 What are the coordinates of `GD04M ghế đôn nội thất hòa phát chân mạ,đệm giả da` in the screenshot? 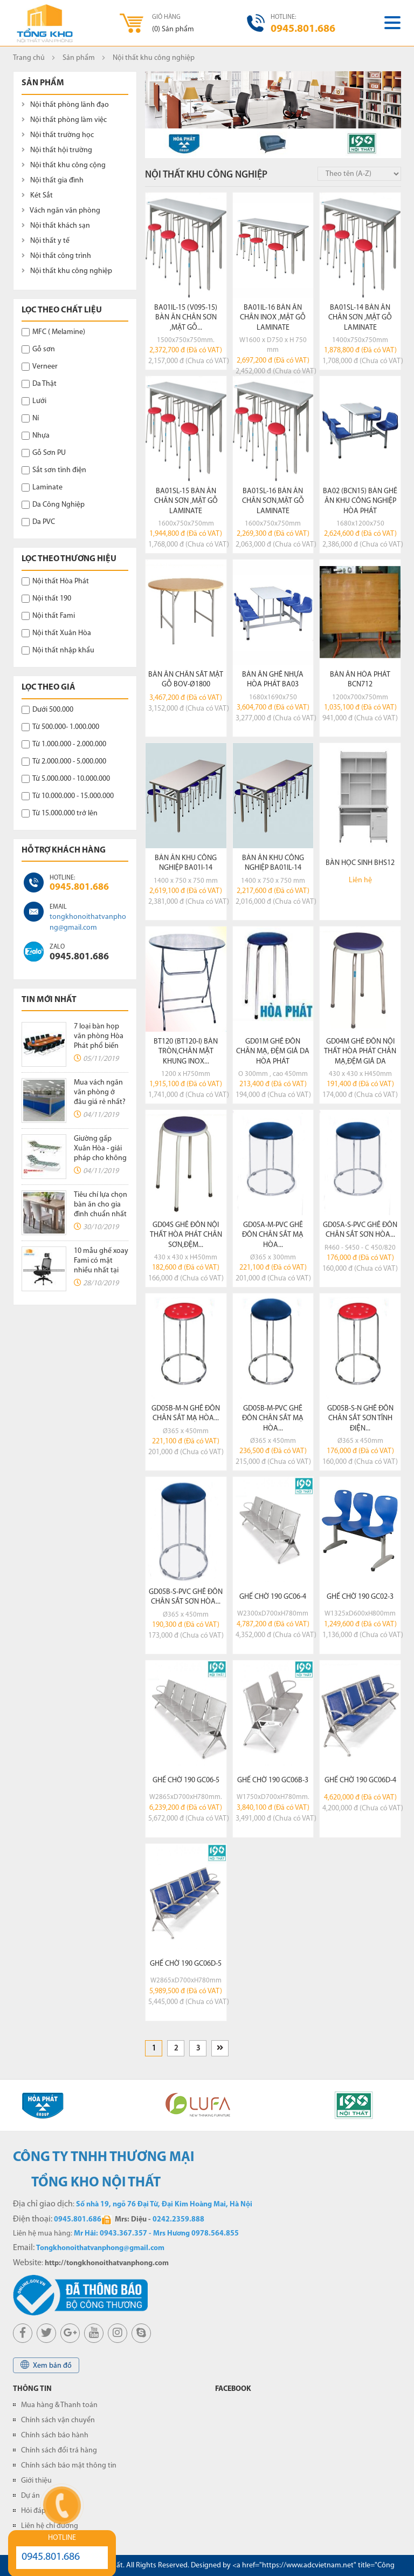 It's located at (360, 1051).